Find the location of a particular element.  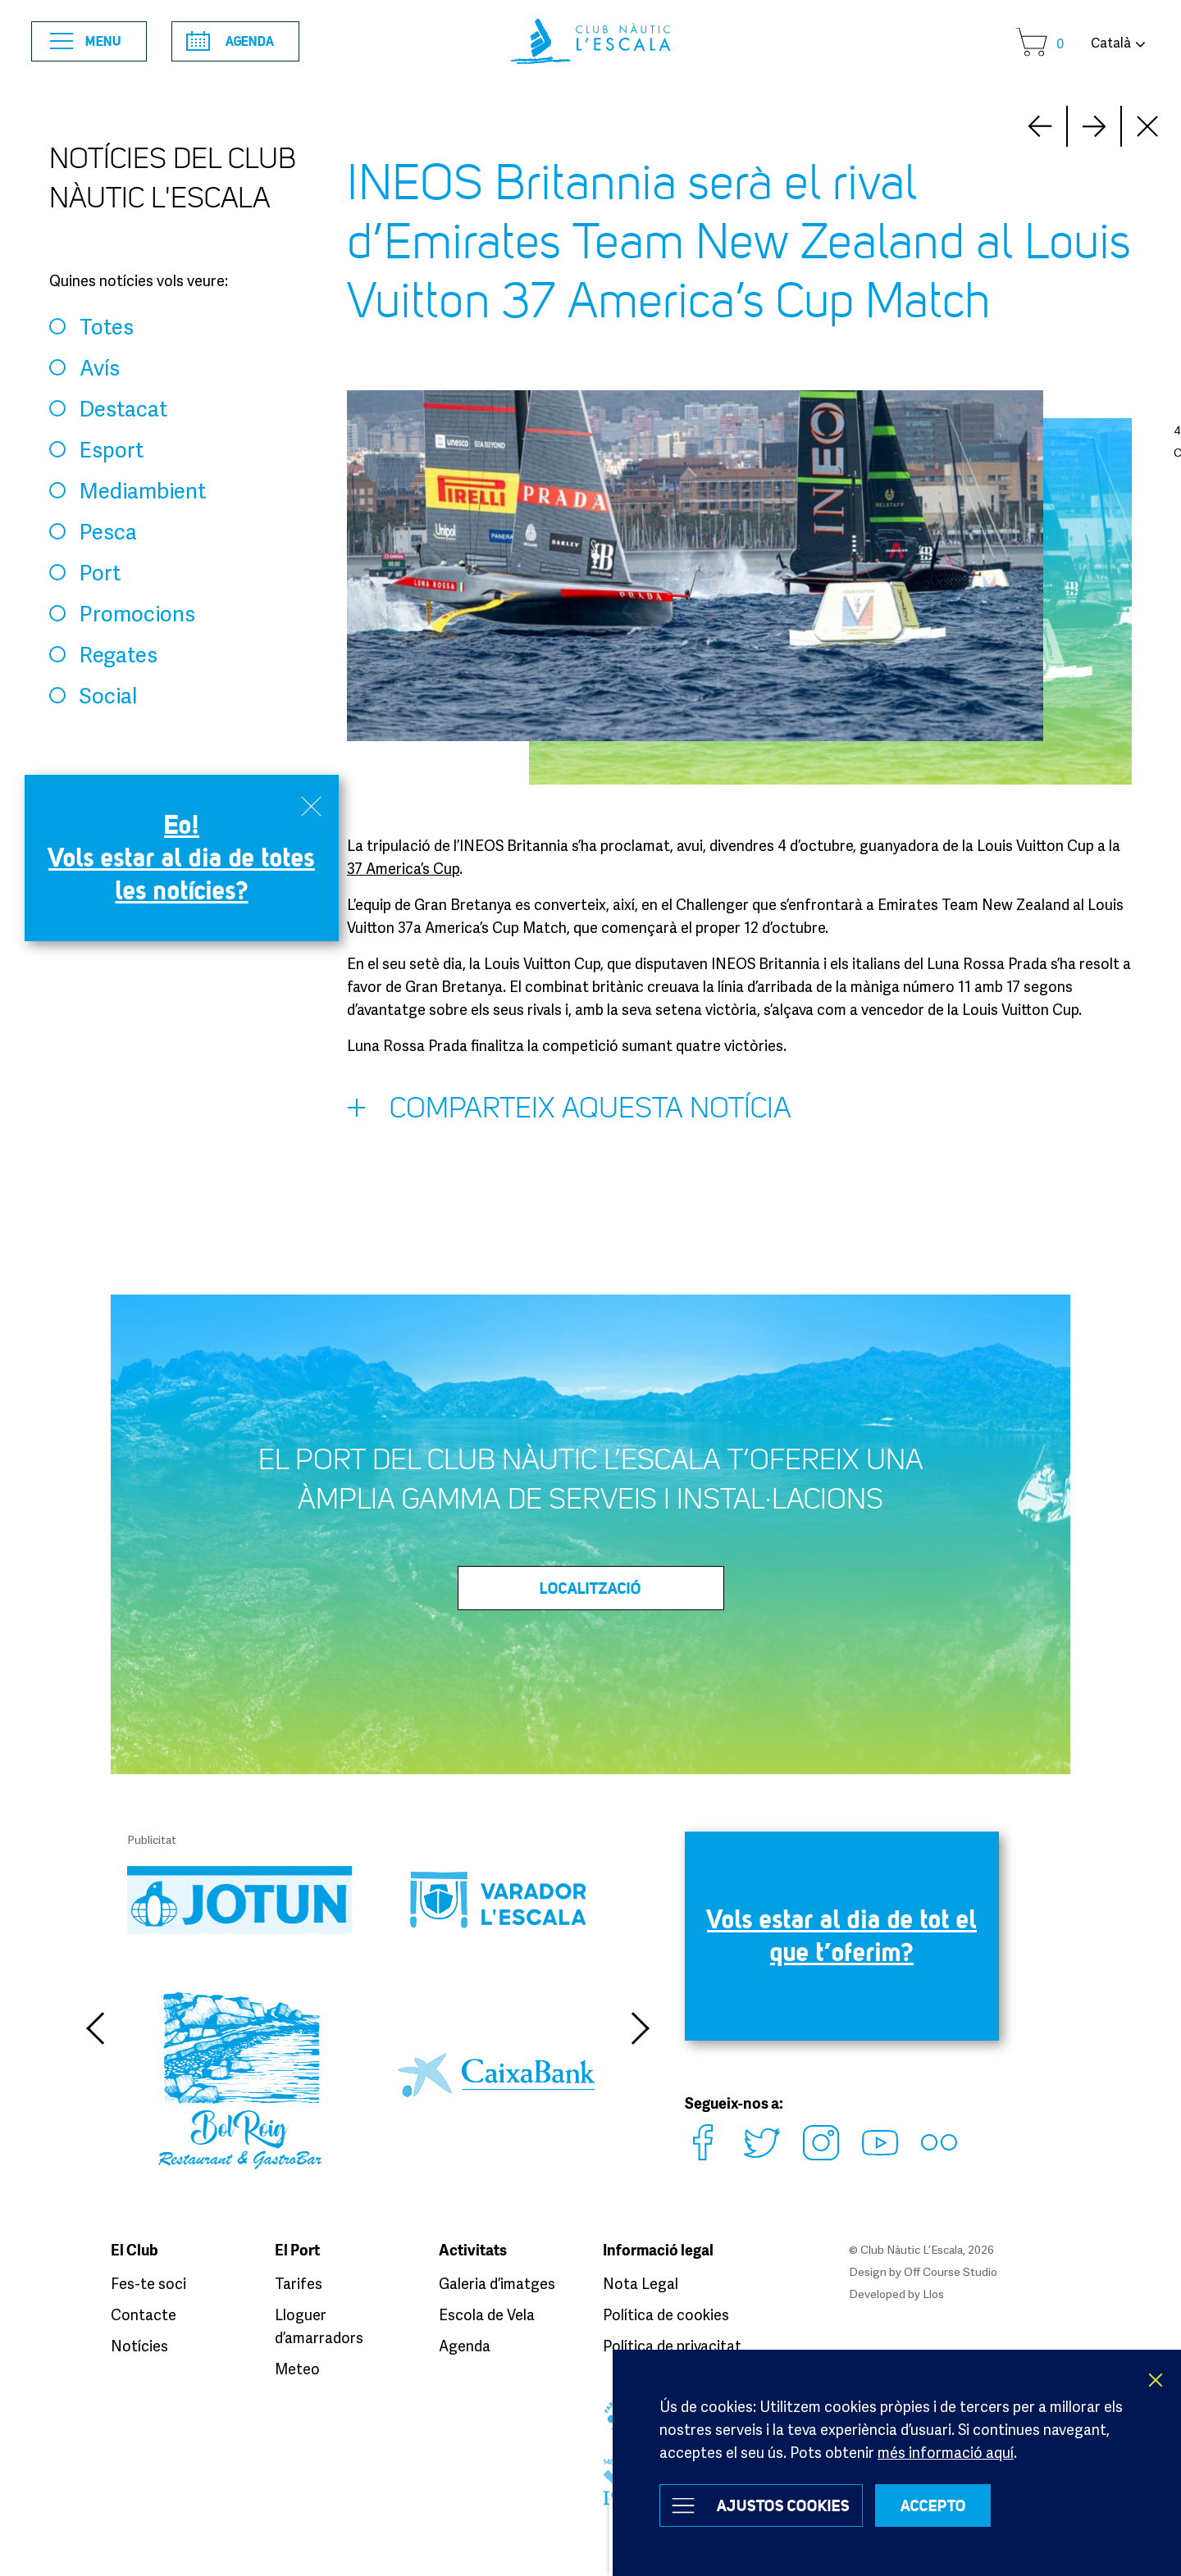

Next is located at coordinates (1039, 126).